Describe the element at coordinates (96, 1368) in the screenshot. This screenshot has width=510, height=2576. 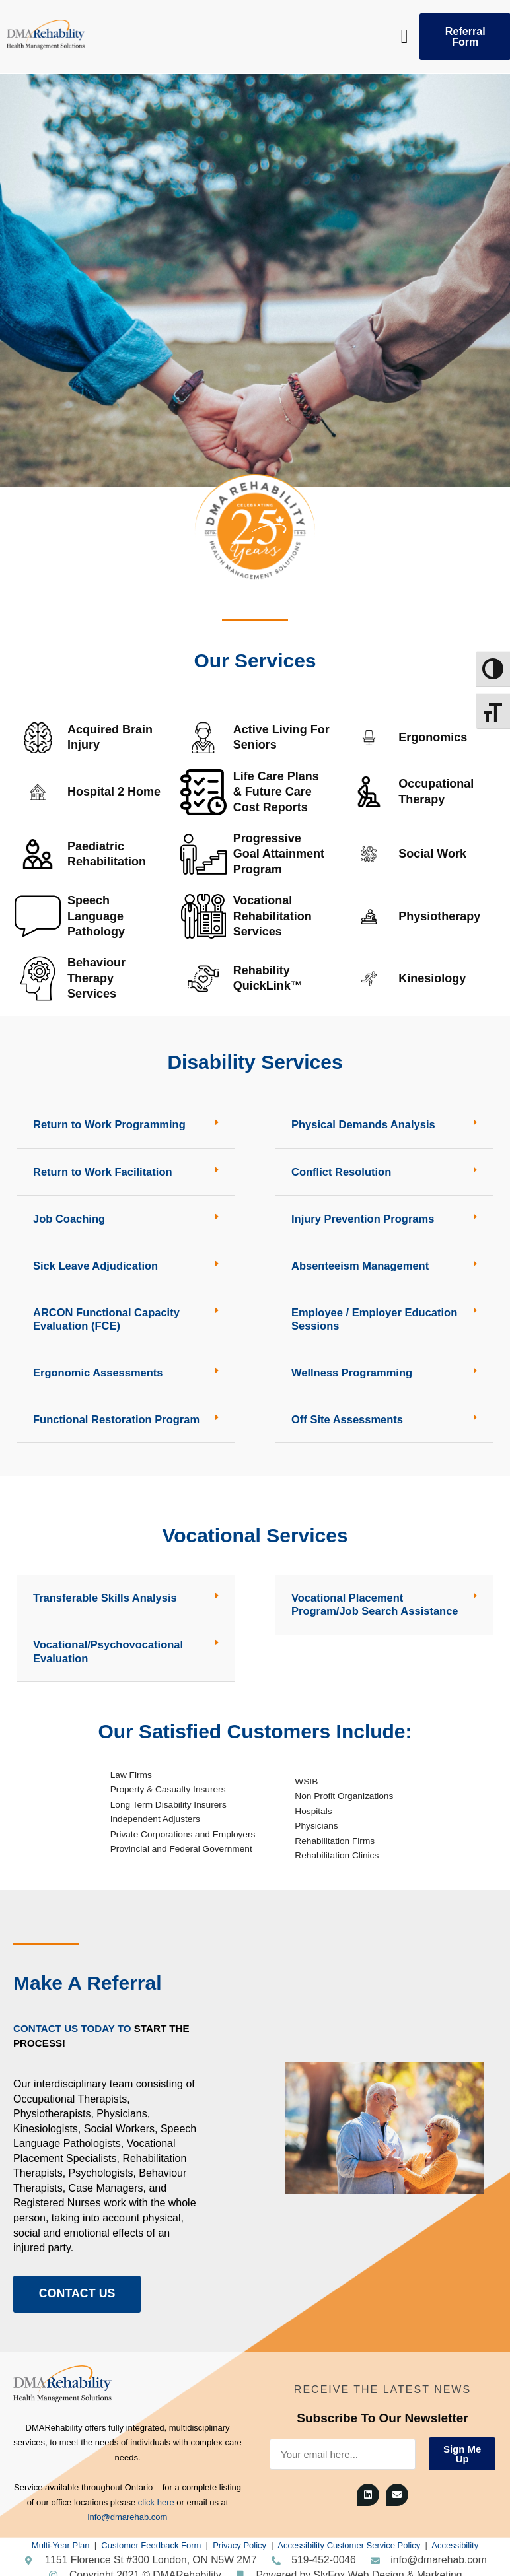
I see `Ergonomic Assessments` at that location.